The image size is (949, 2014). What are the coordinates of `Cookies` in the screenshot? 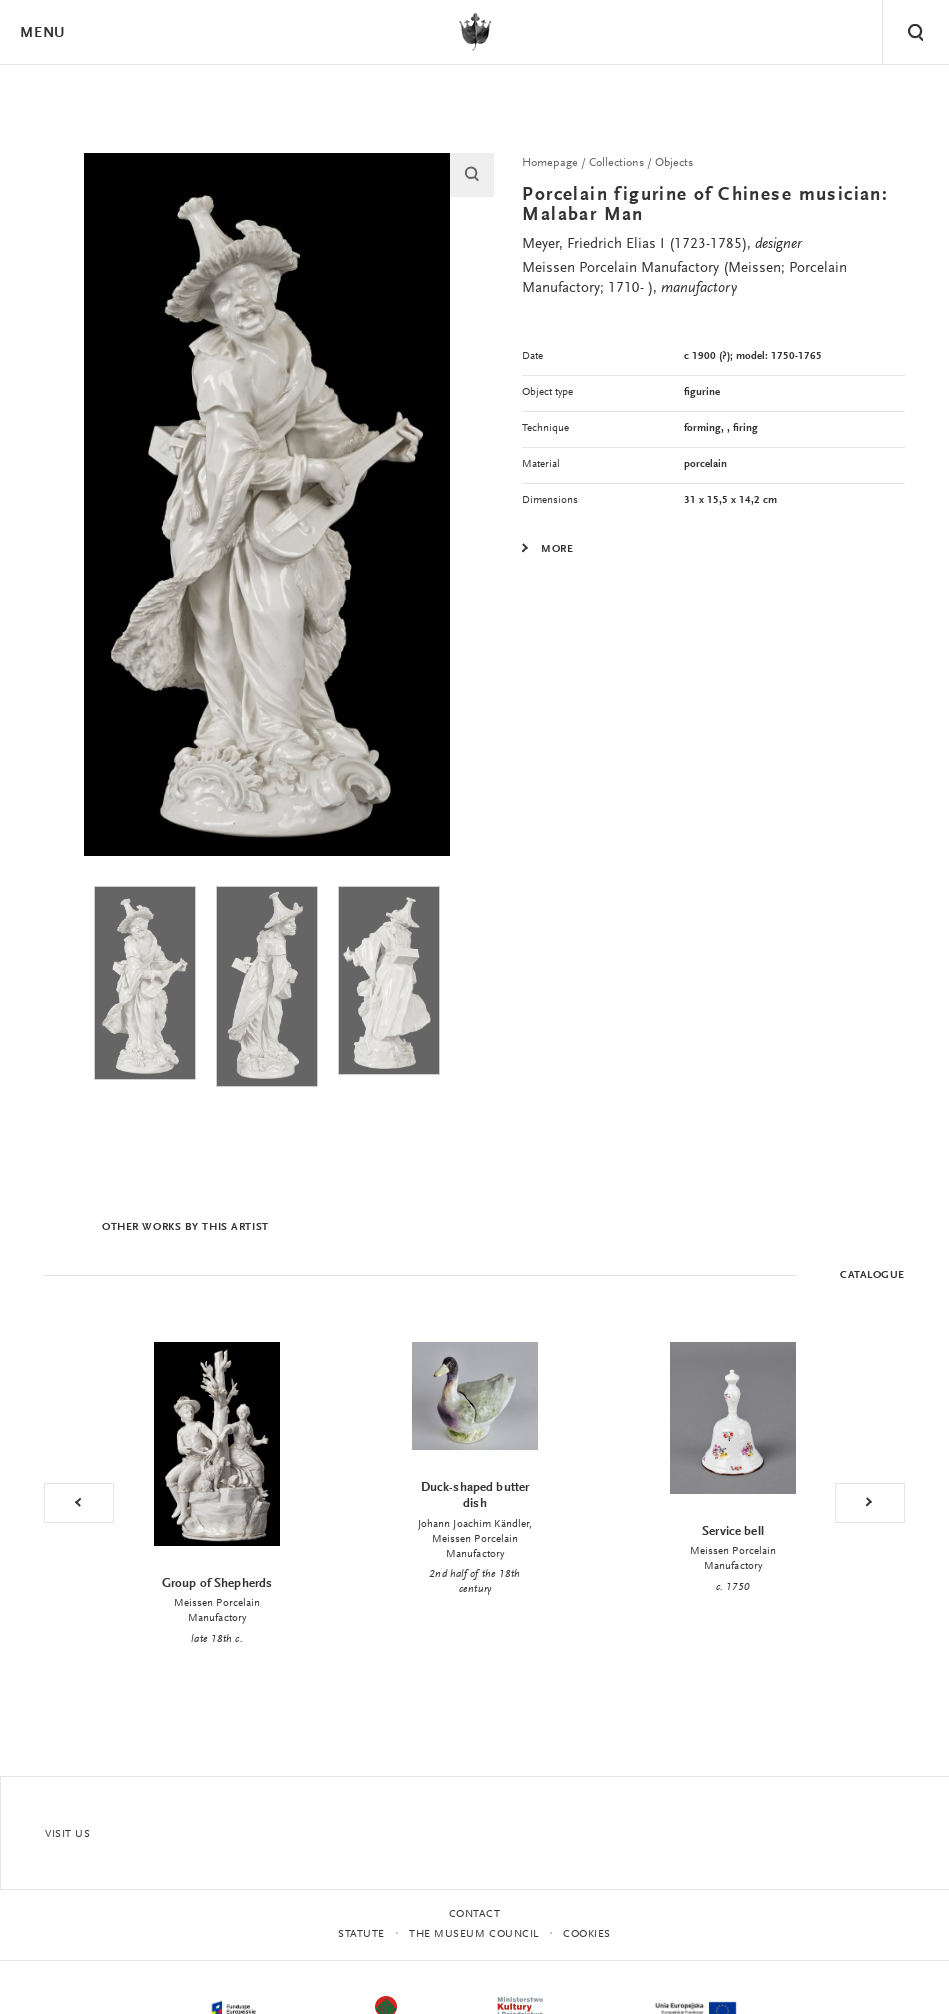 It's located at (587, 1934).